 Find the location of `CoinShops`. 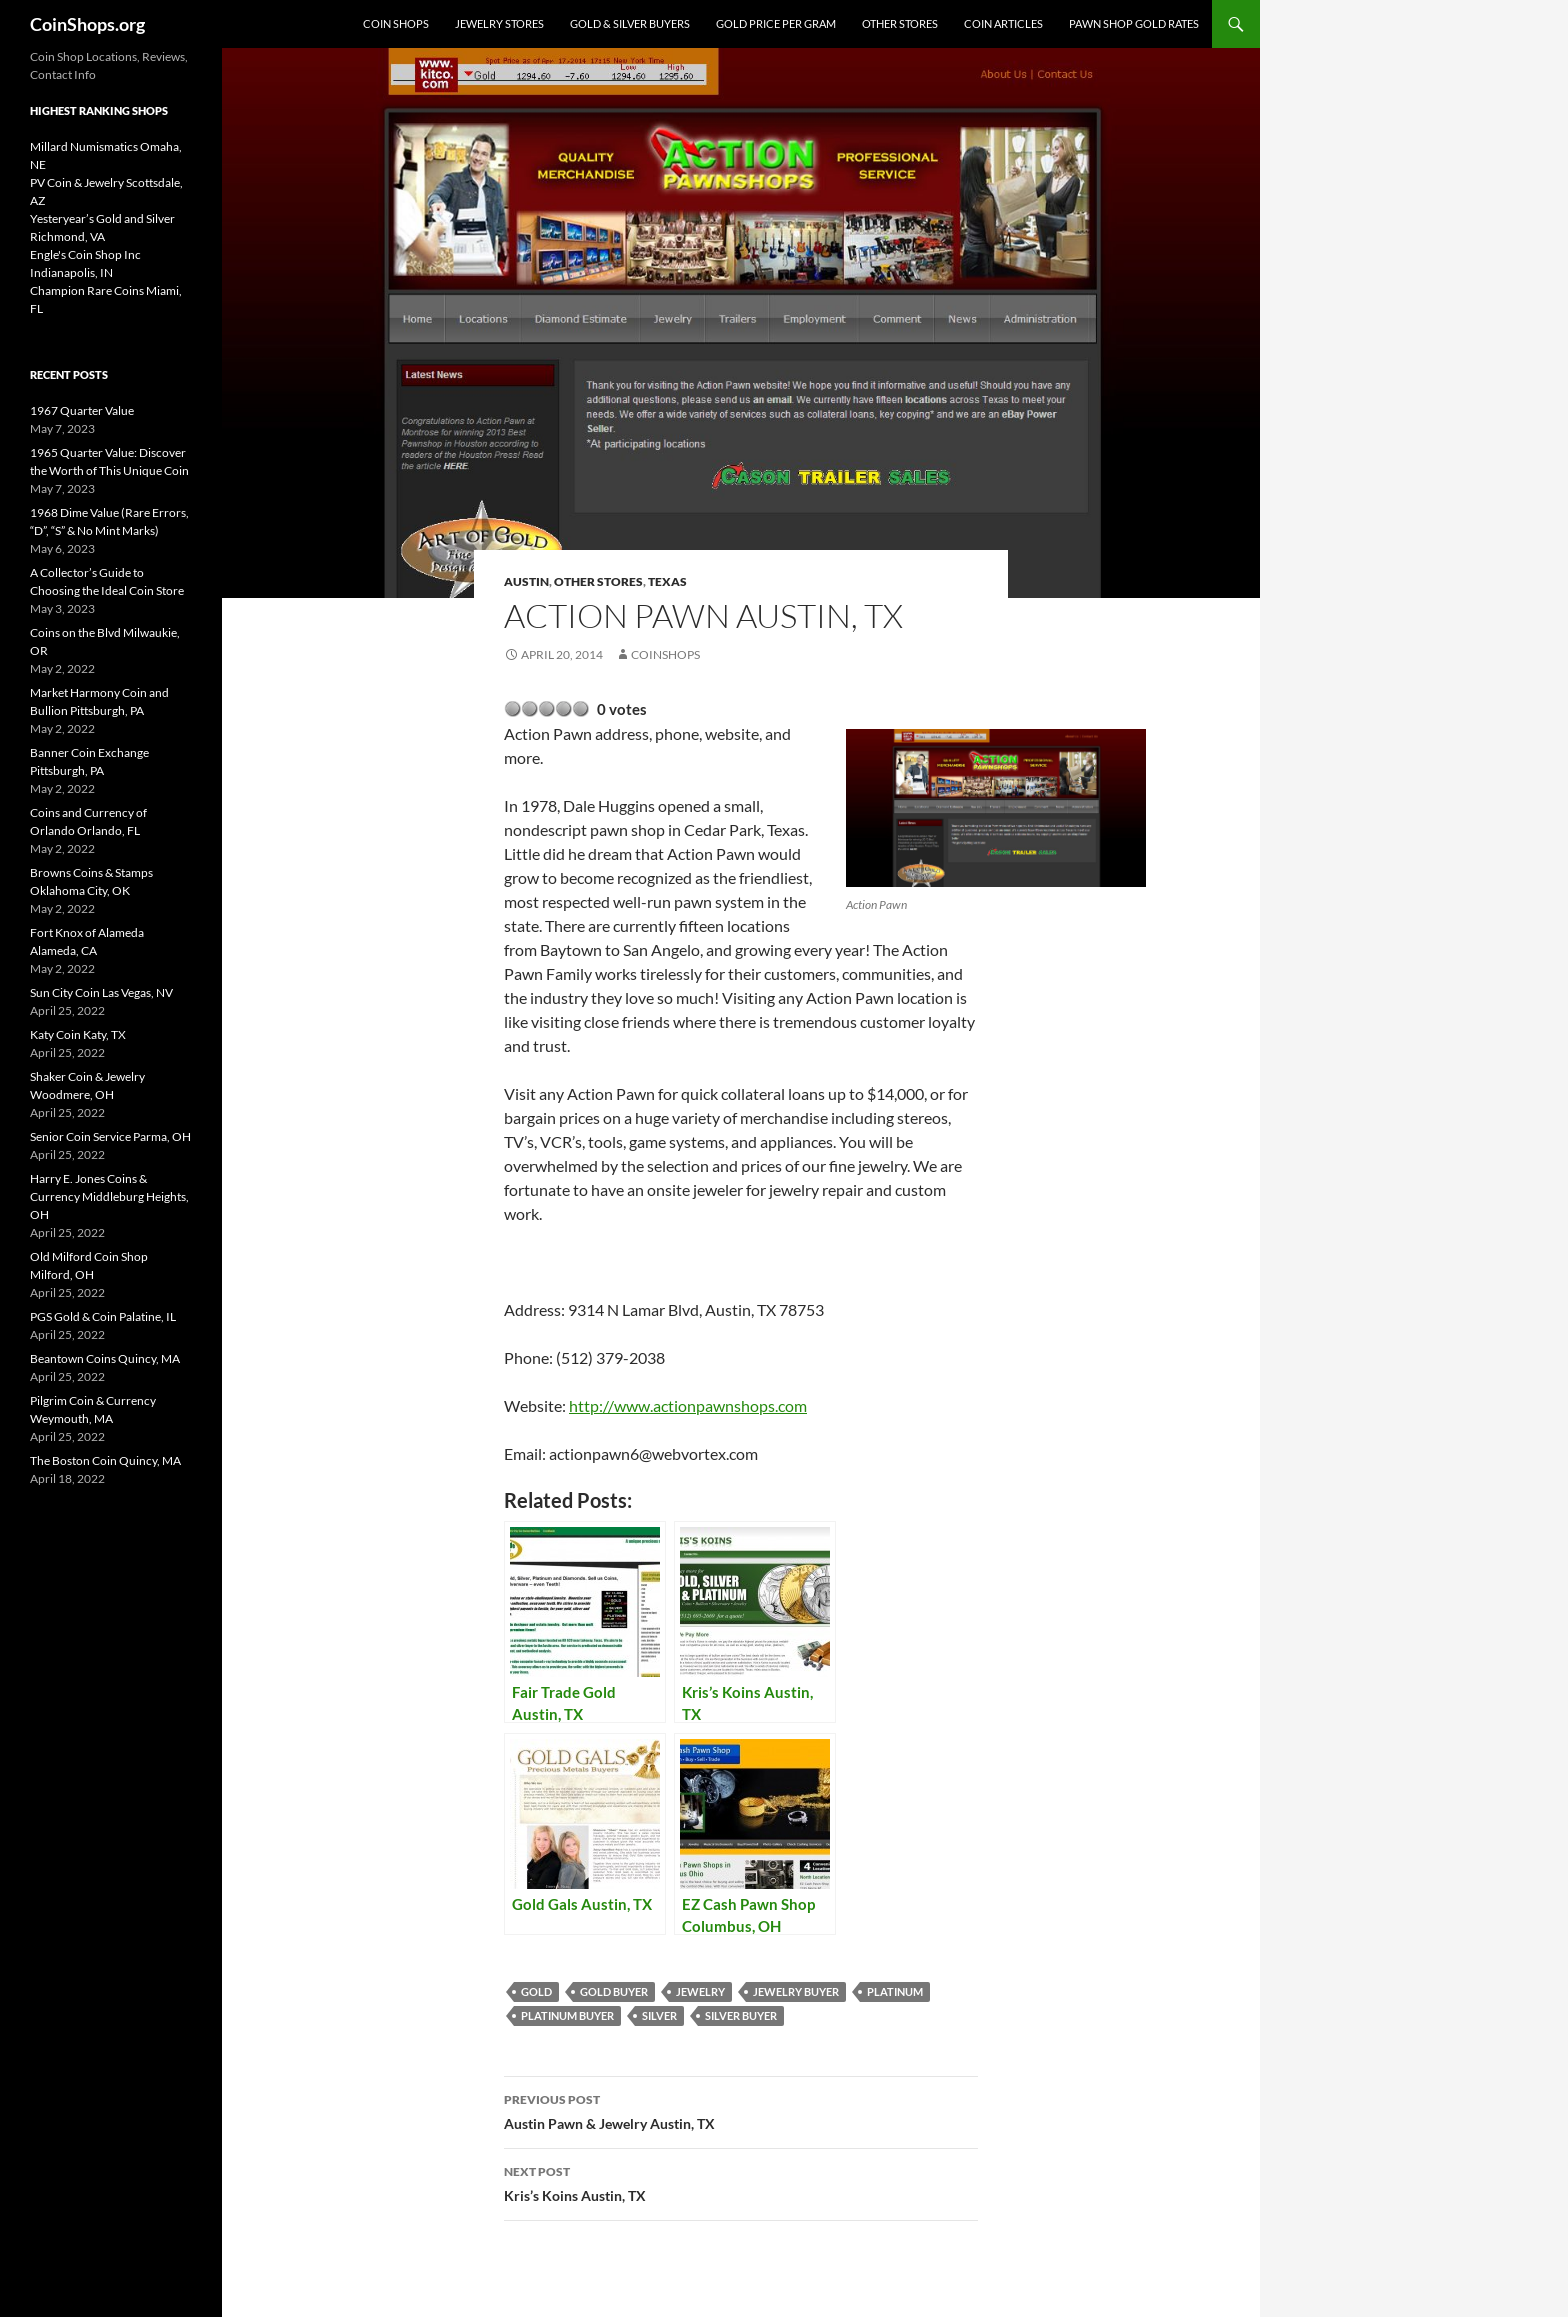

CoinShops is located at coordinates (665, 654).